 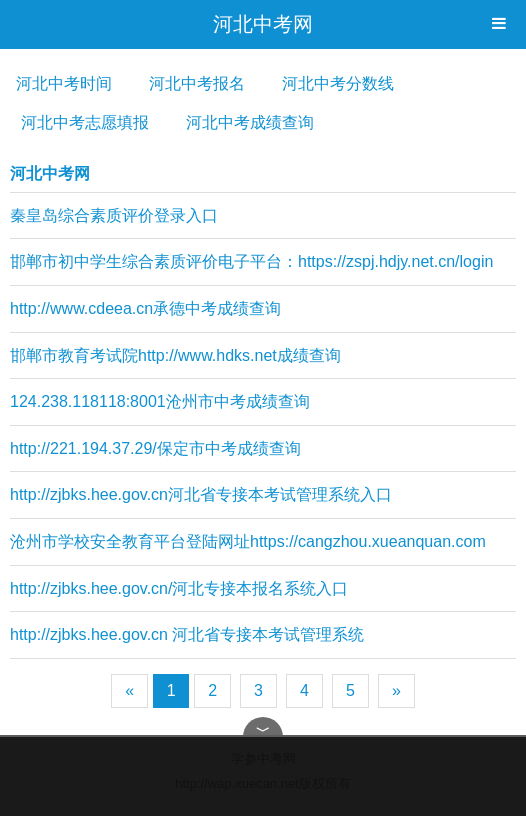 What do you see at coordinates (250, 122) in the screenshot?
I see `河北中考成绩查询` at bounding box center [250, 122].